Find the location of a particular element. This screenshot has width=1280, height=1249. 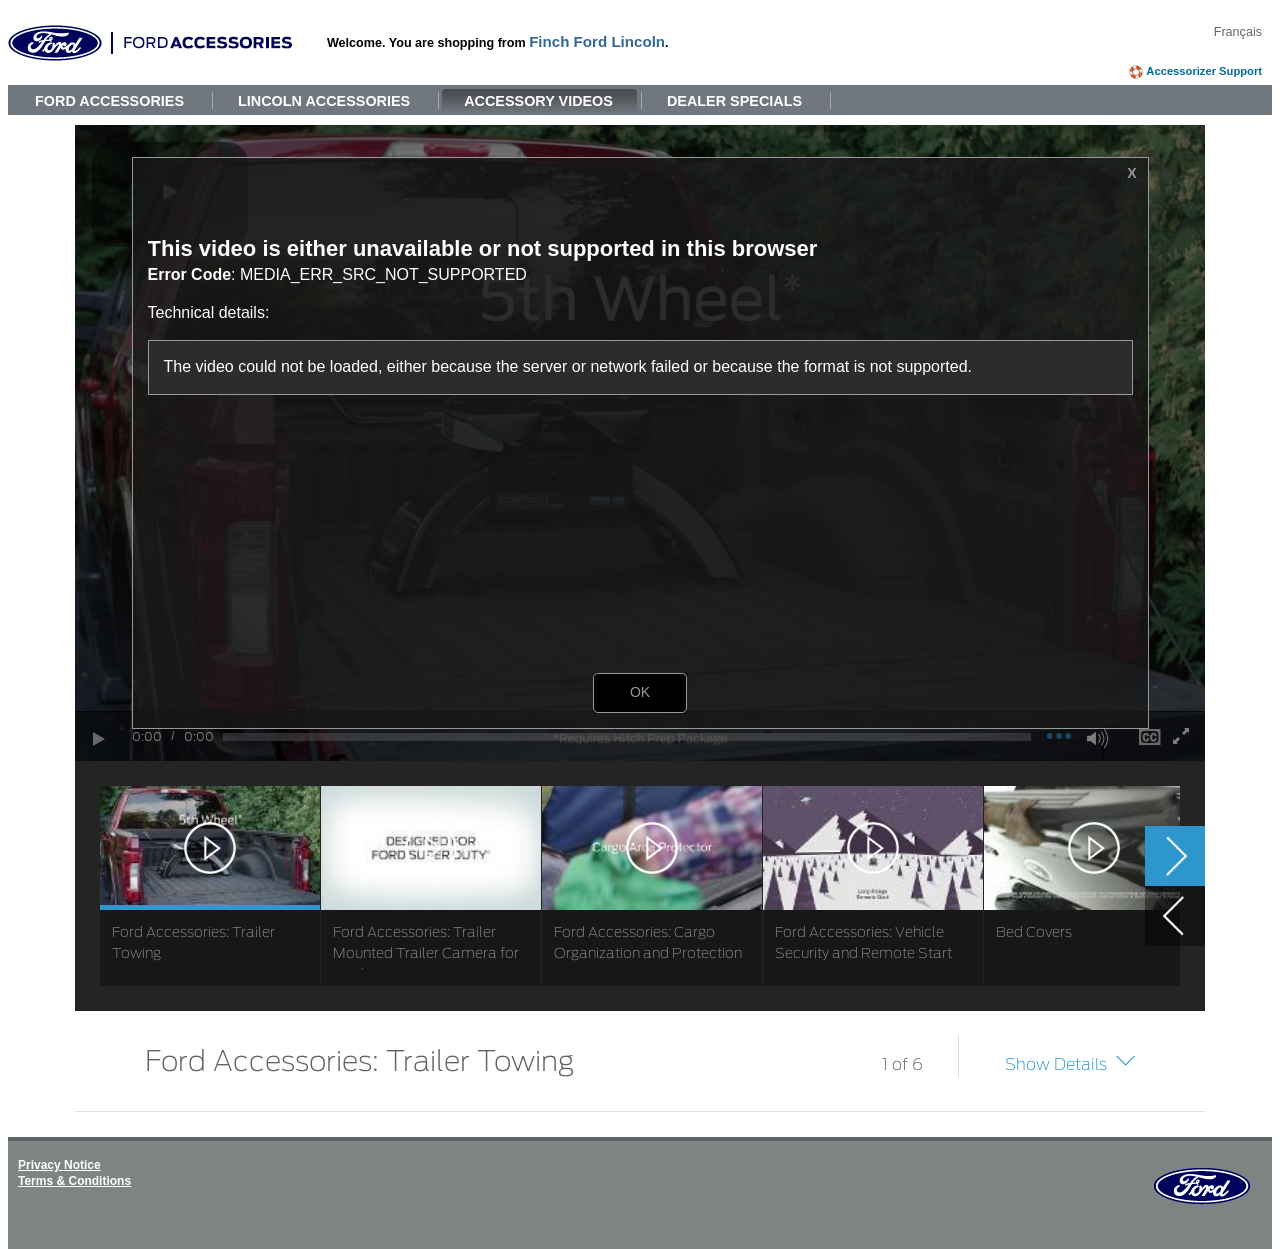

Ford Accessories: Trailer Towing is located at coordinates (359, 1059).